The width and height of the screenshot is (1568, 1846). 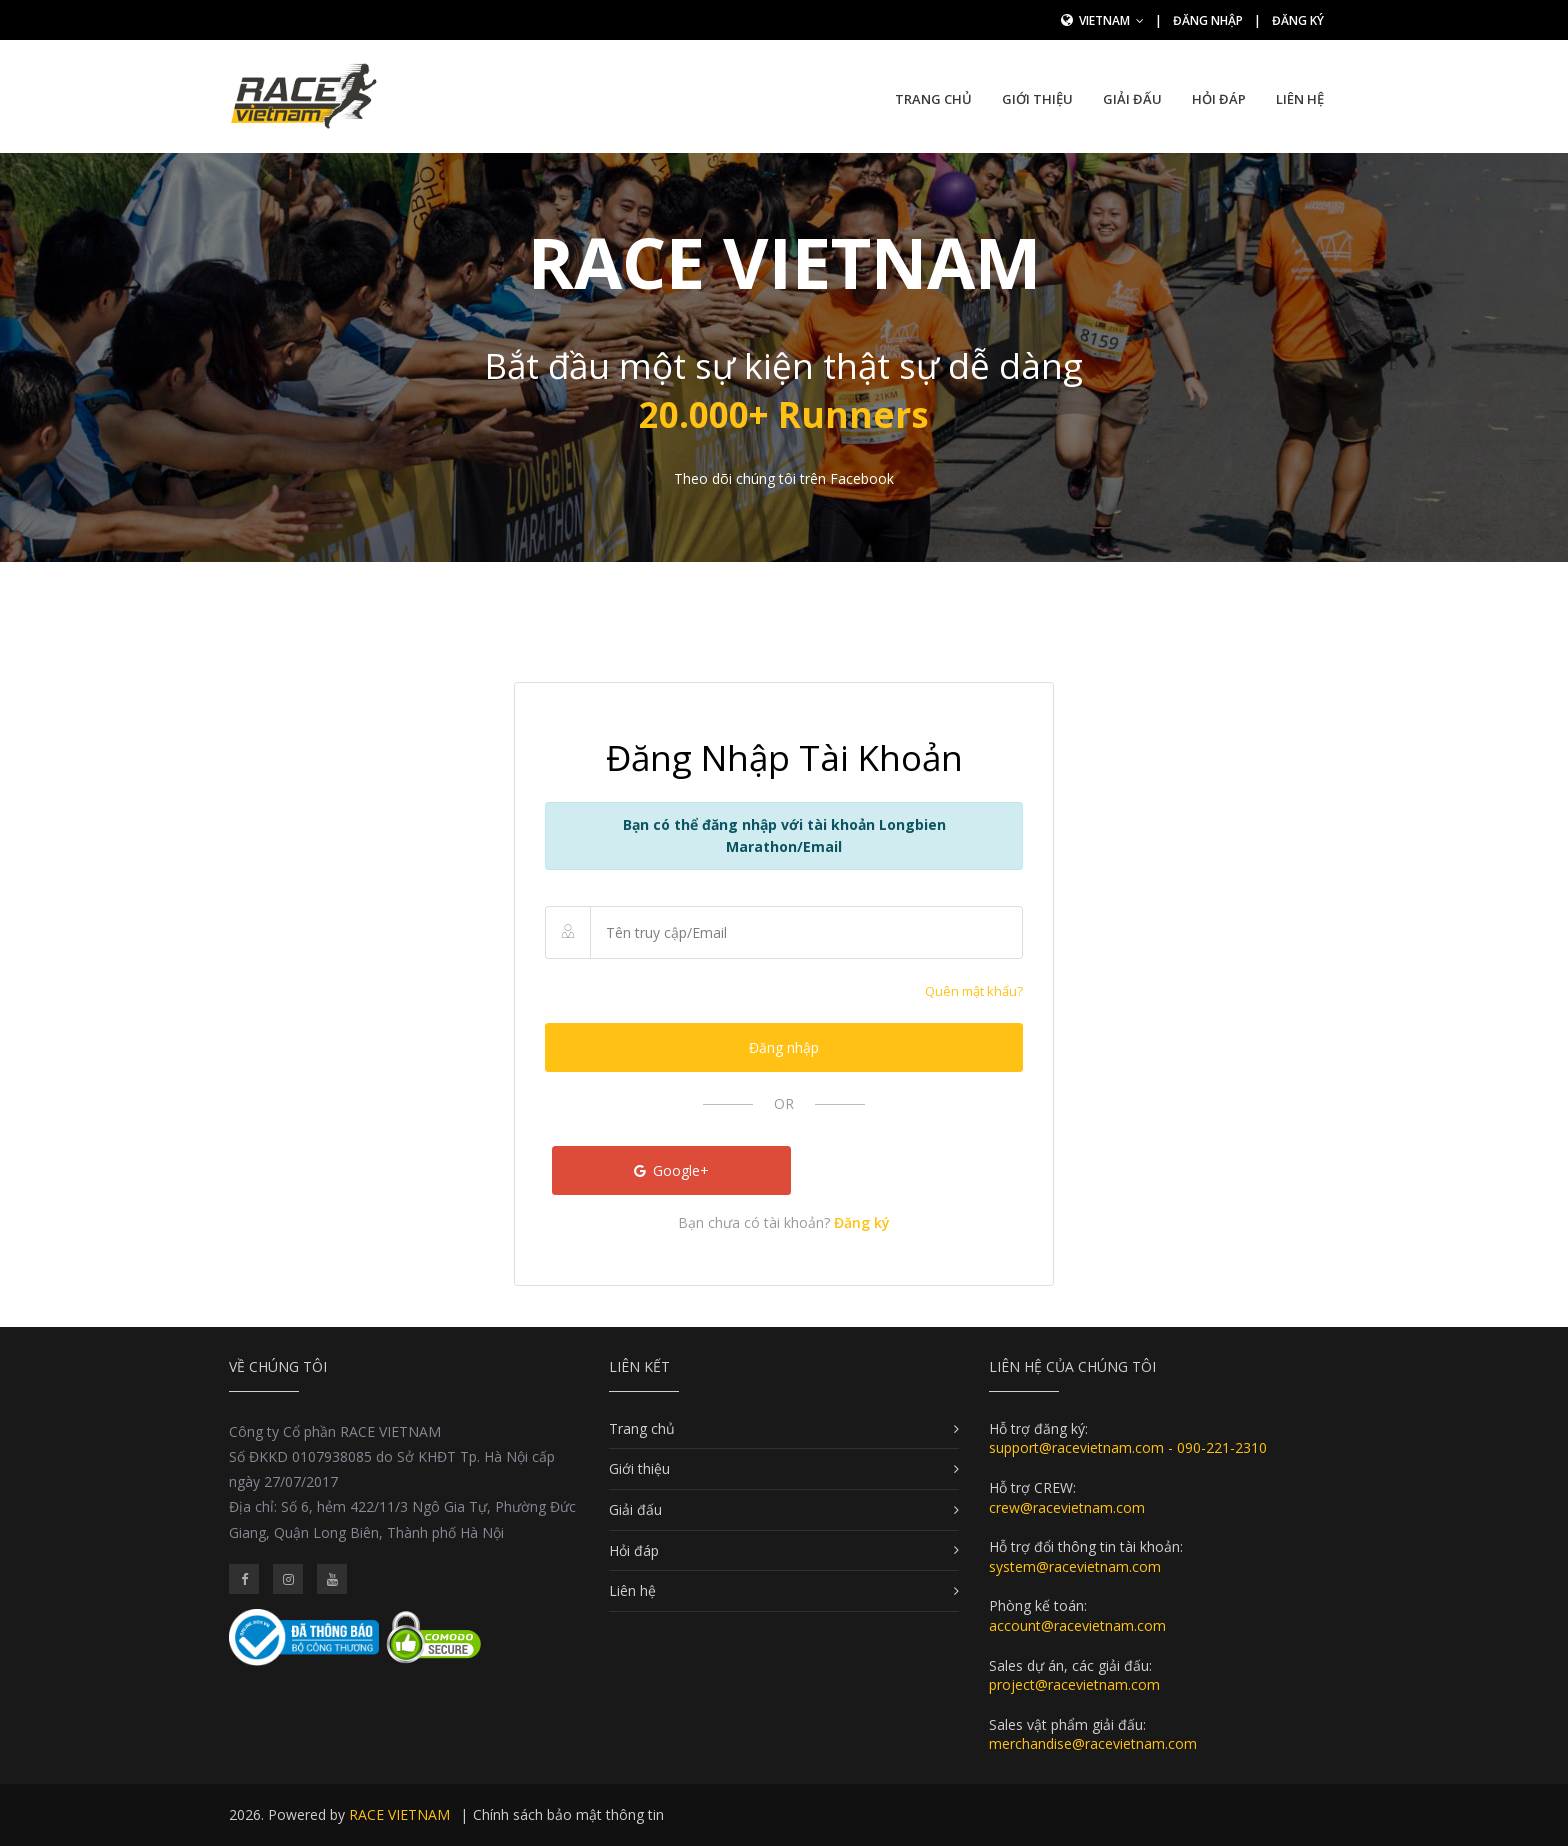 What do you see at coordinates (933, 99) in the screenshot?
I see `Trang chủ` at bounding box center [933, 99].